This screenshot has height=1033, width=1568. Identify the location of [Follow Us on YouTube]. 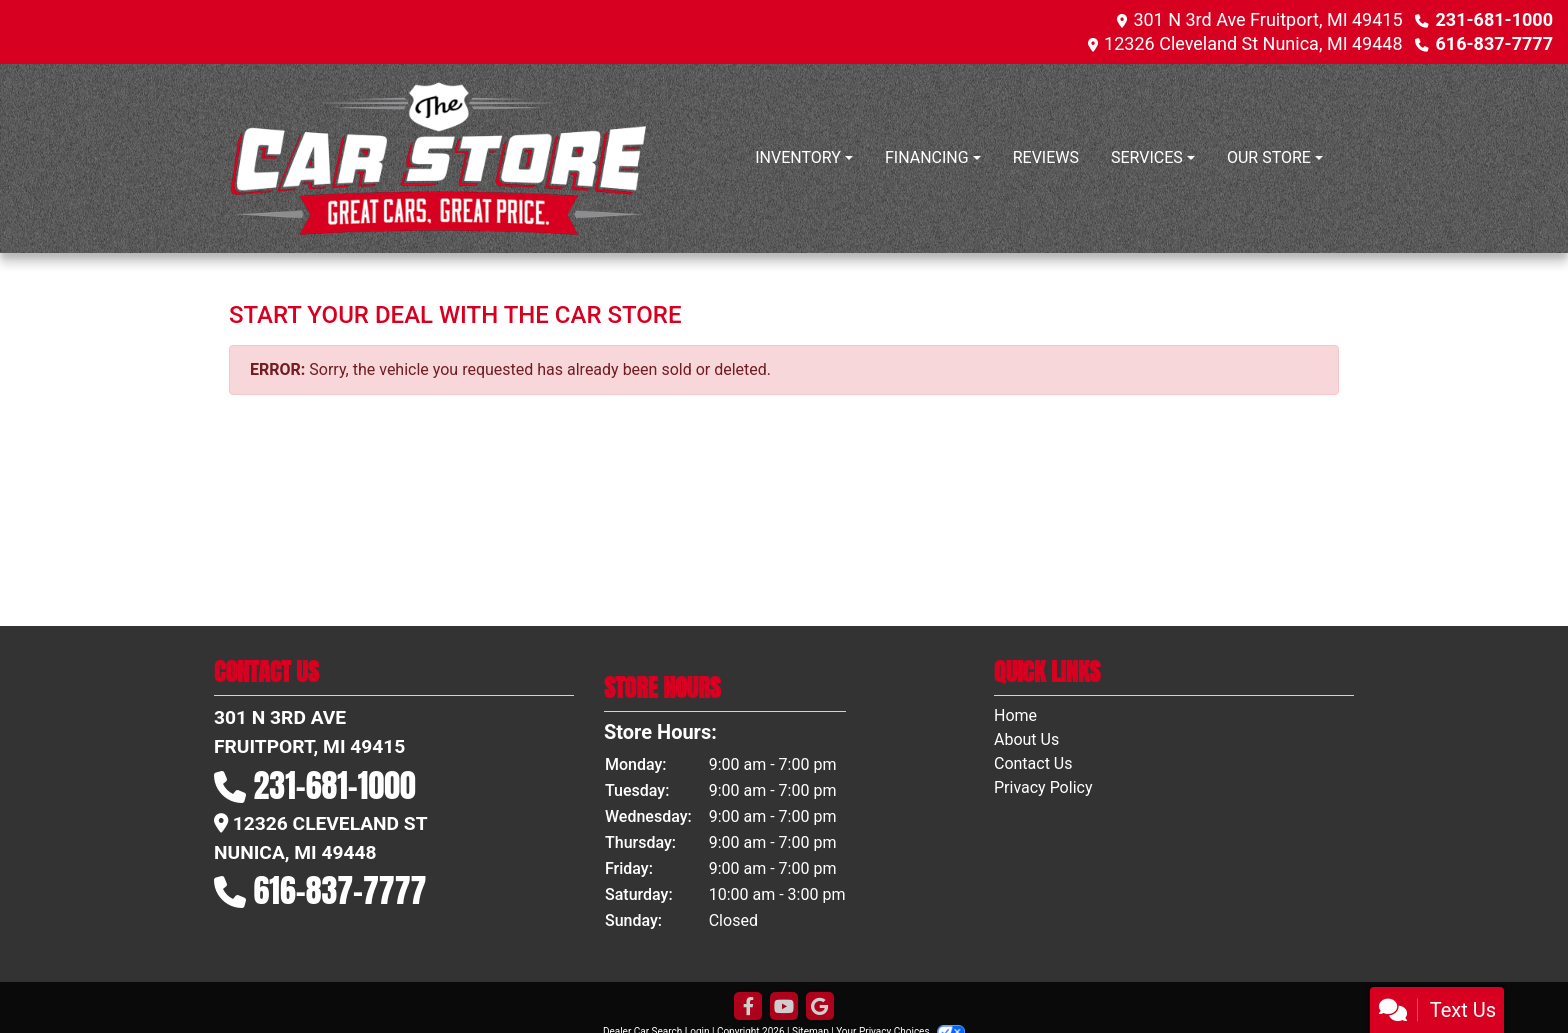
(784, 1007).